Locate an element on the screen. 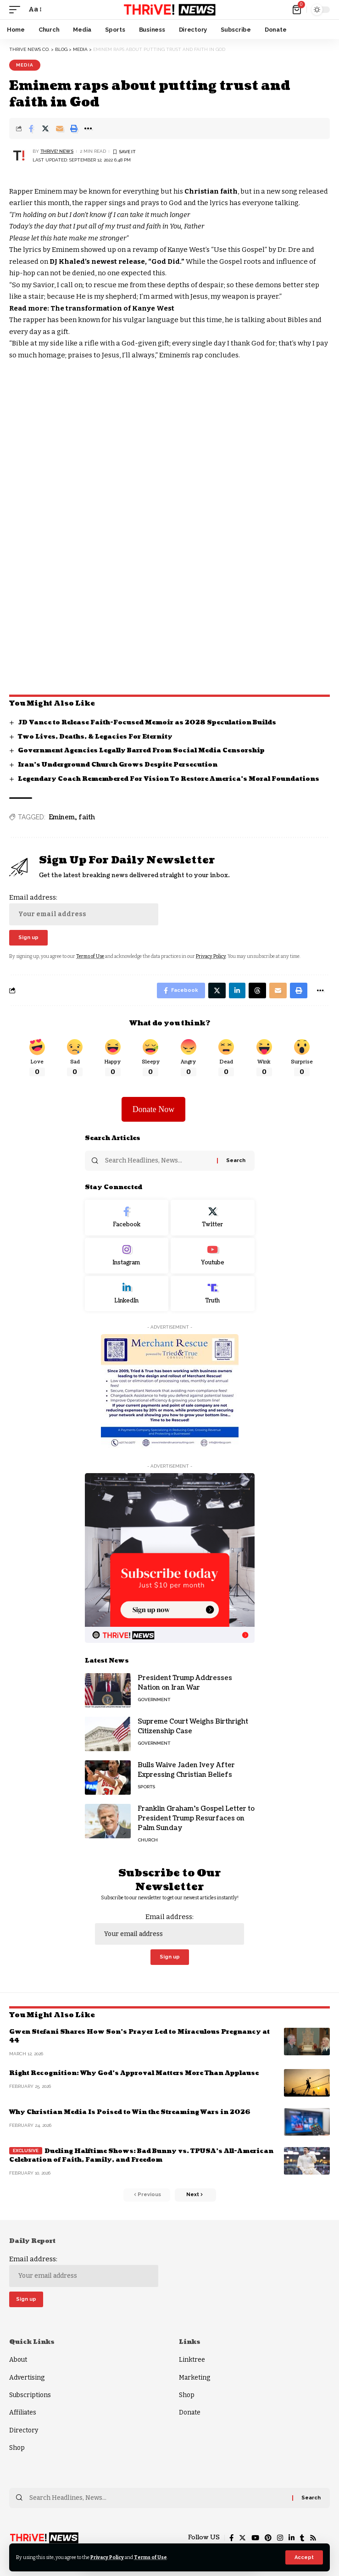 Image resolution: width=339 pixels, height=2576 pixels. THRiVE! News is located at coordinates (56, 151).